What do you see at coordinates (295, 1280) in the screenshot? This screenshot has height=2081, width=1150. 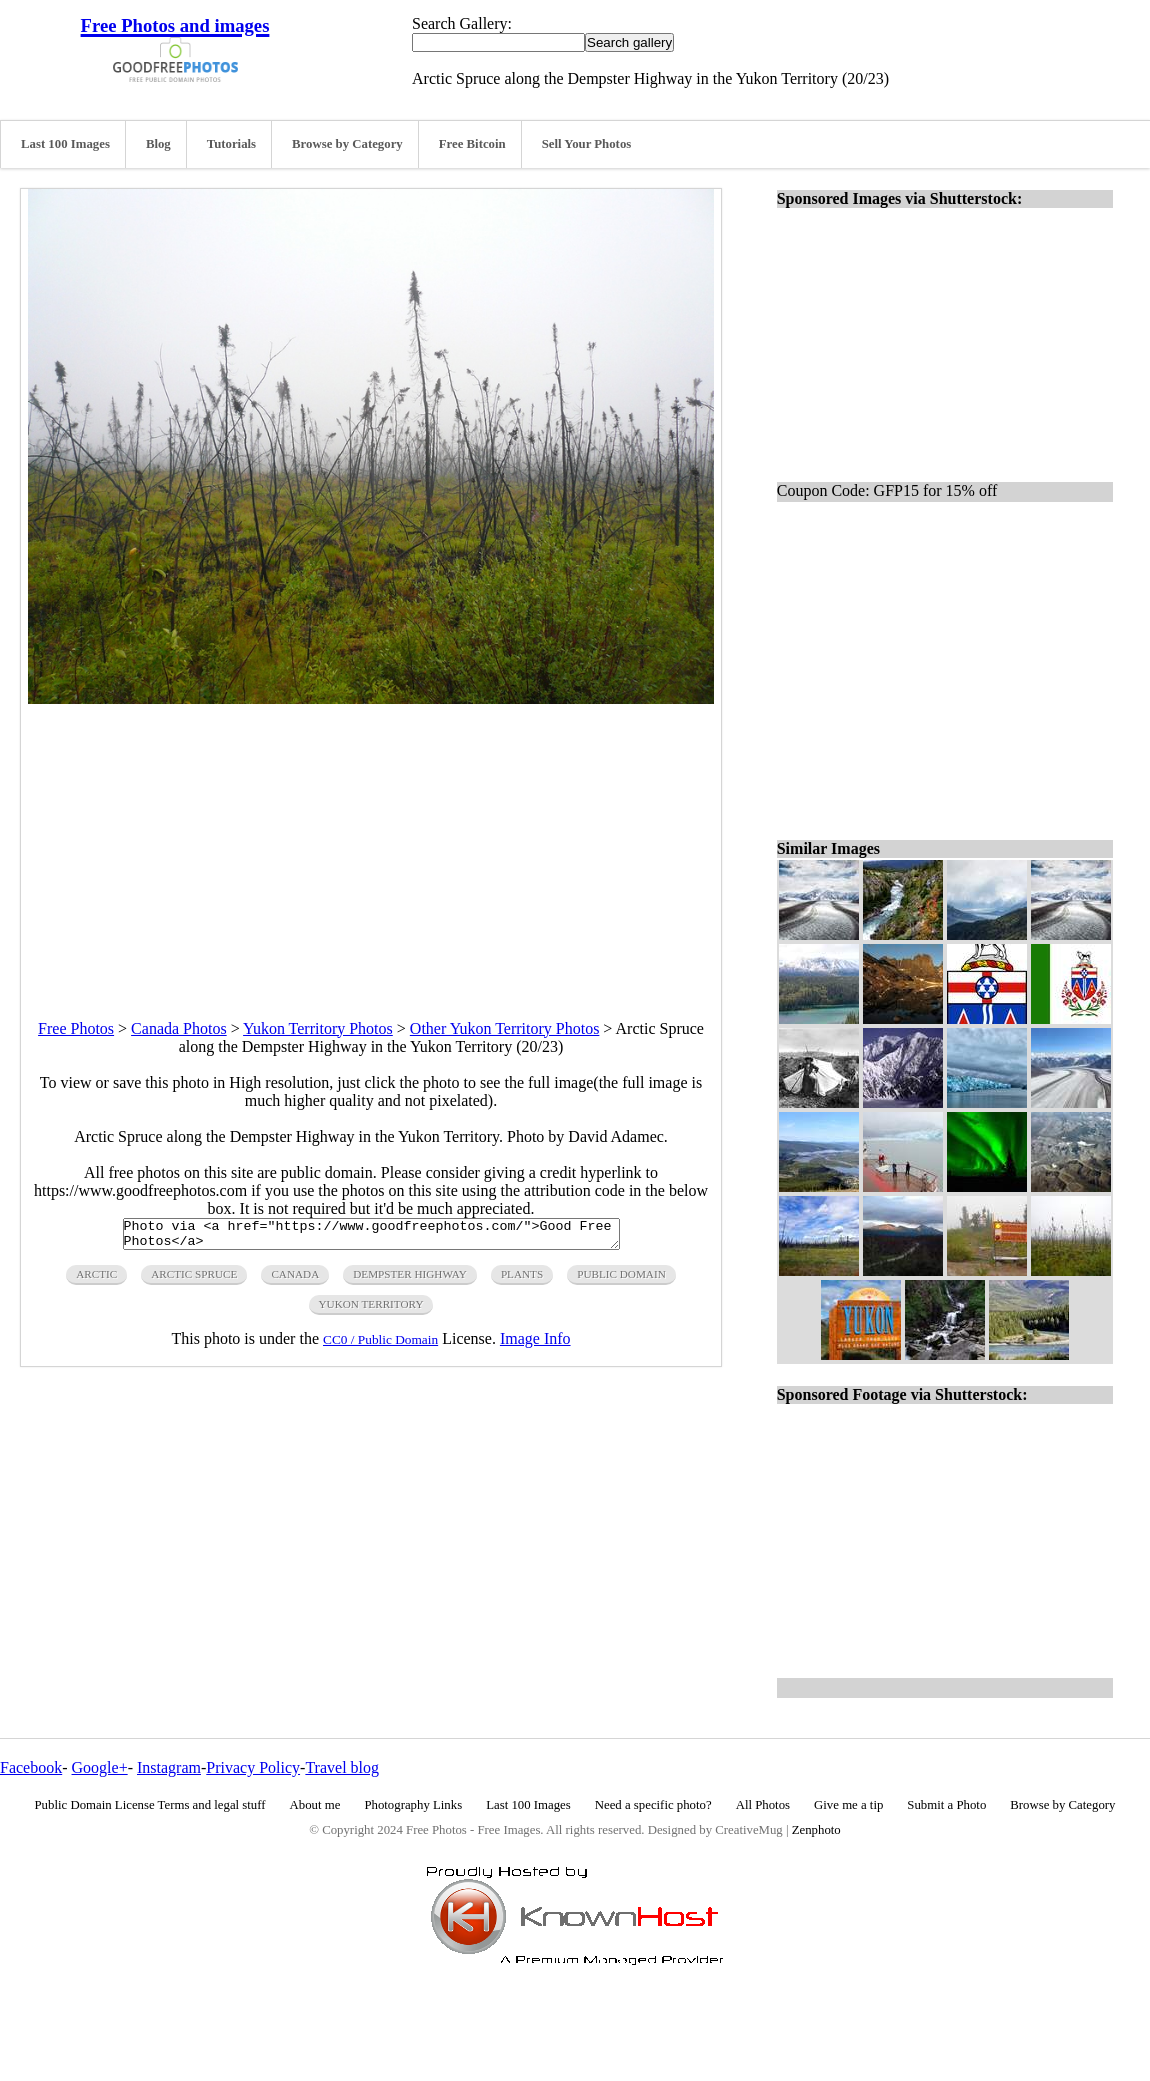 I see `canada` at bounding box center [295, 1280].